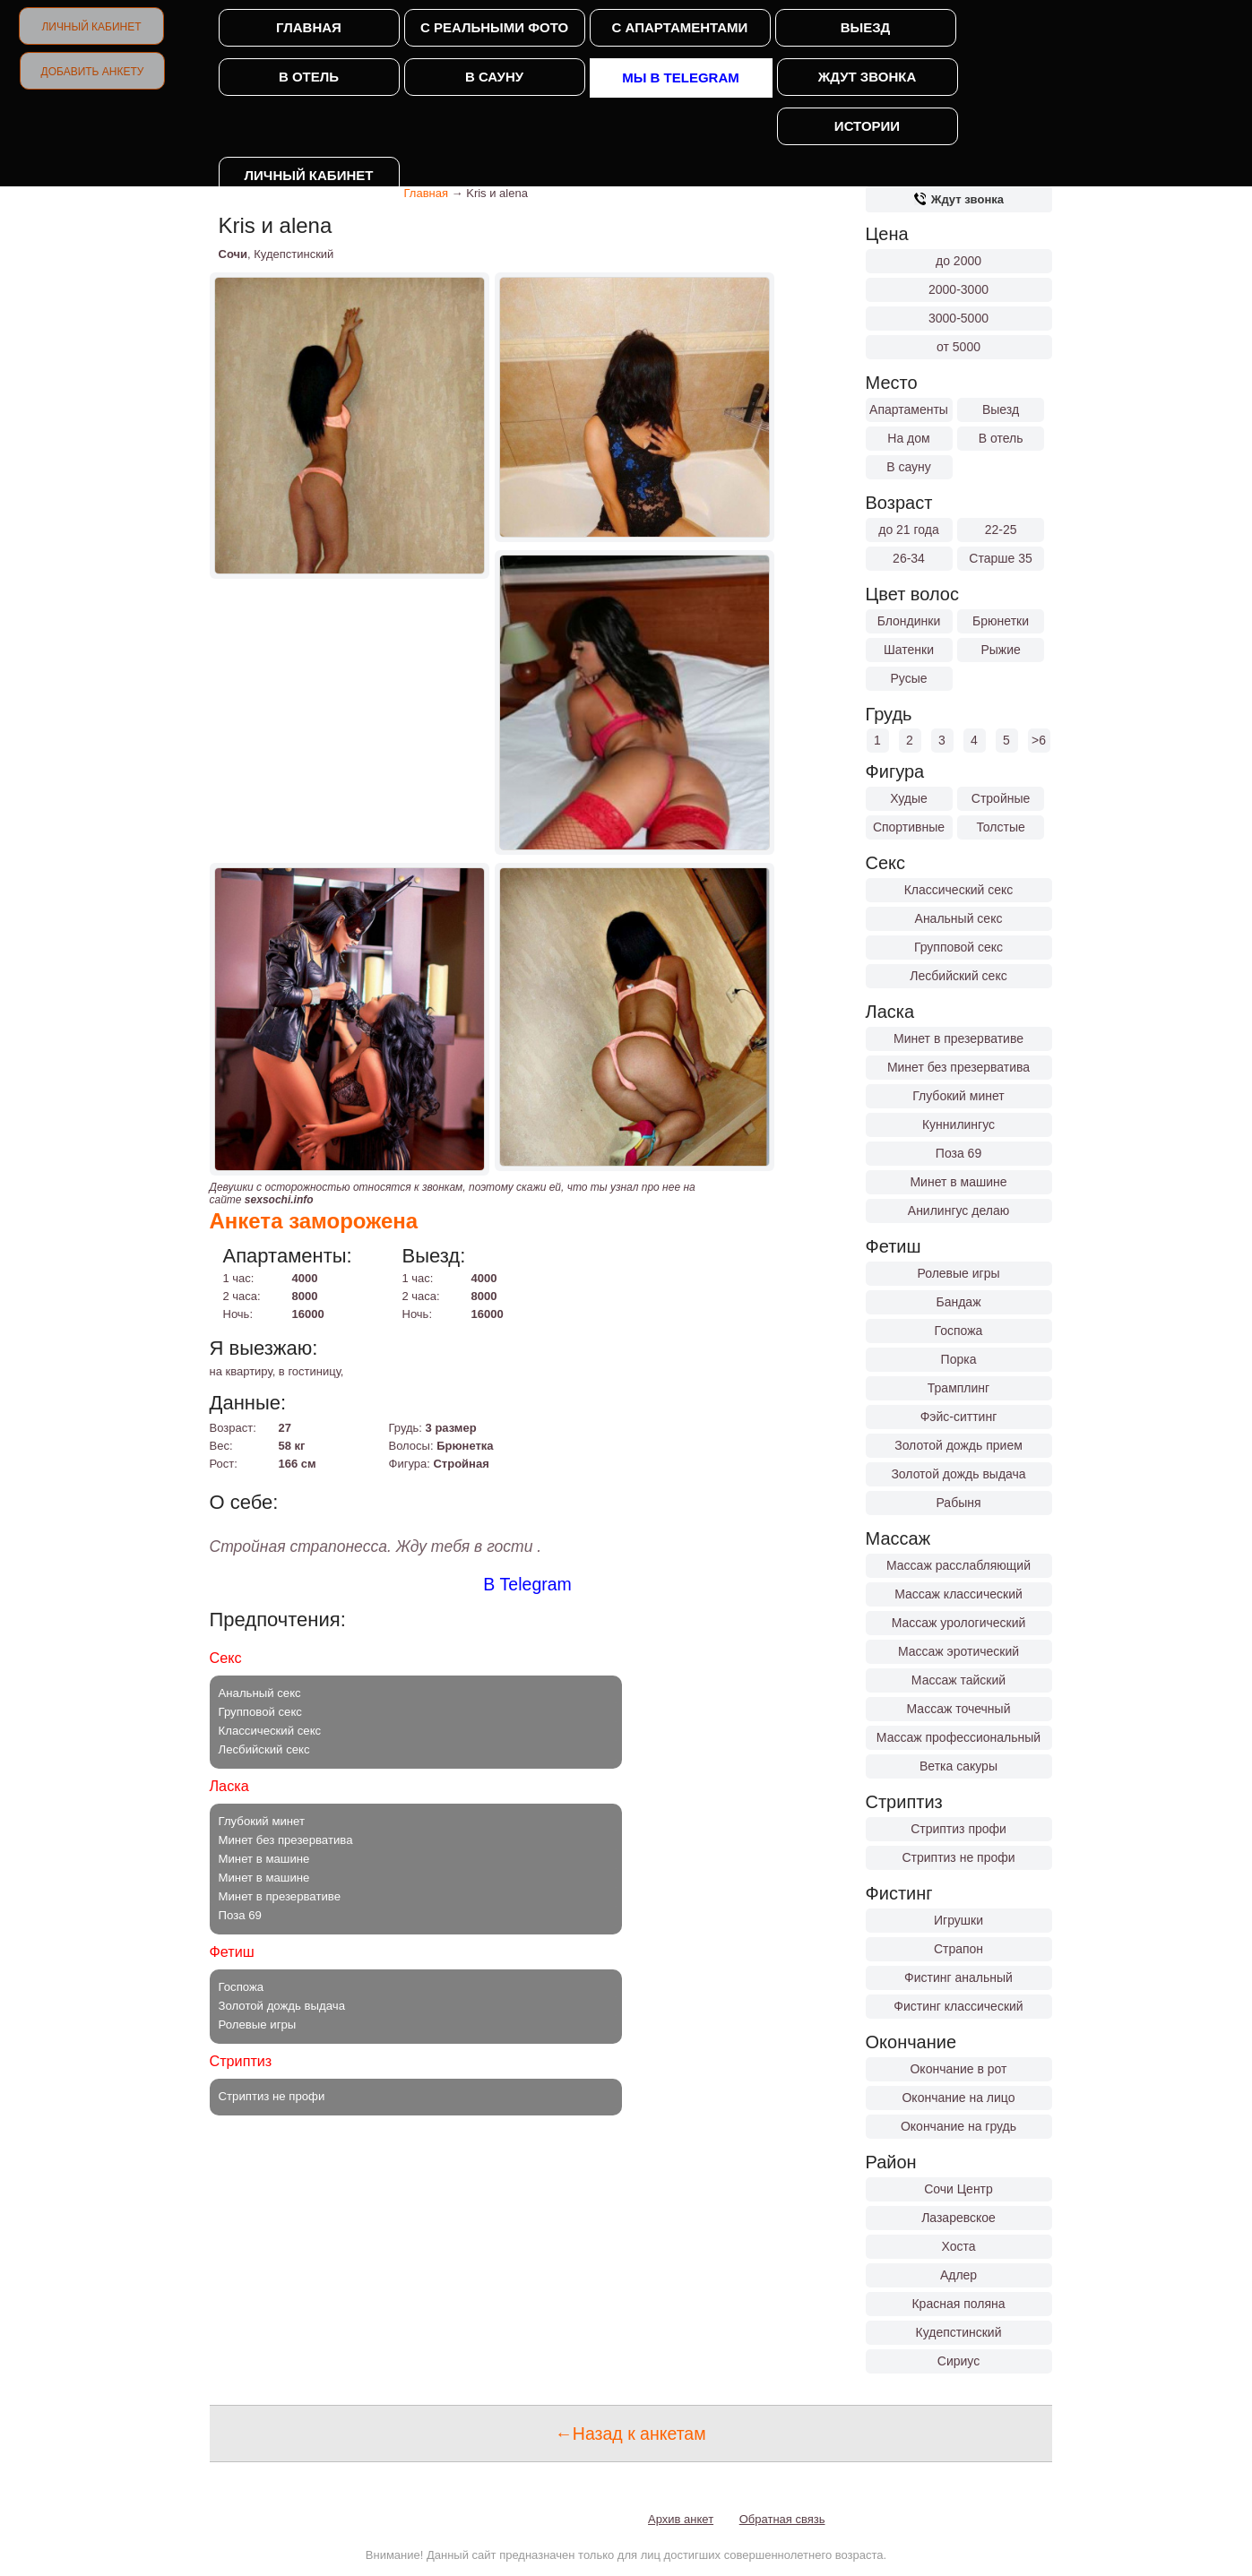 This screenshot has height=2576, width=1252. What do you see at coordinates (958, 1302) in the screenshot?
I see `Бандаж` at bounding box center [958, 1302].